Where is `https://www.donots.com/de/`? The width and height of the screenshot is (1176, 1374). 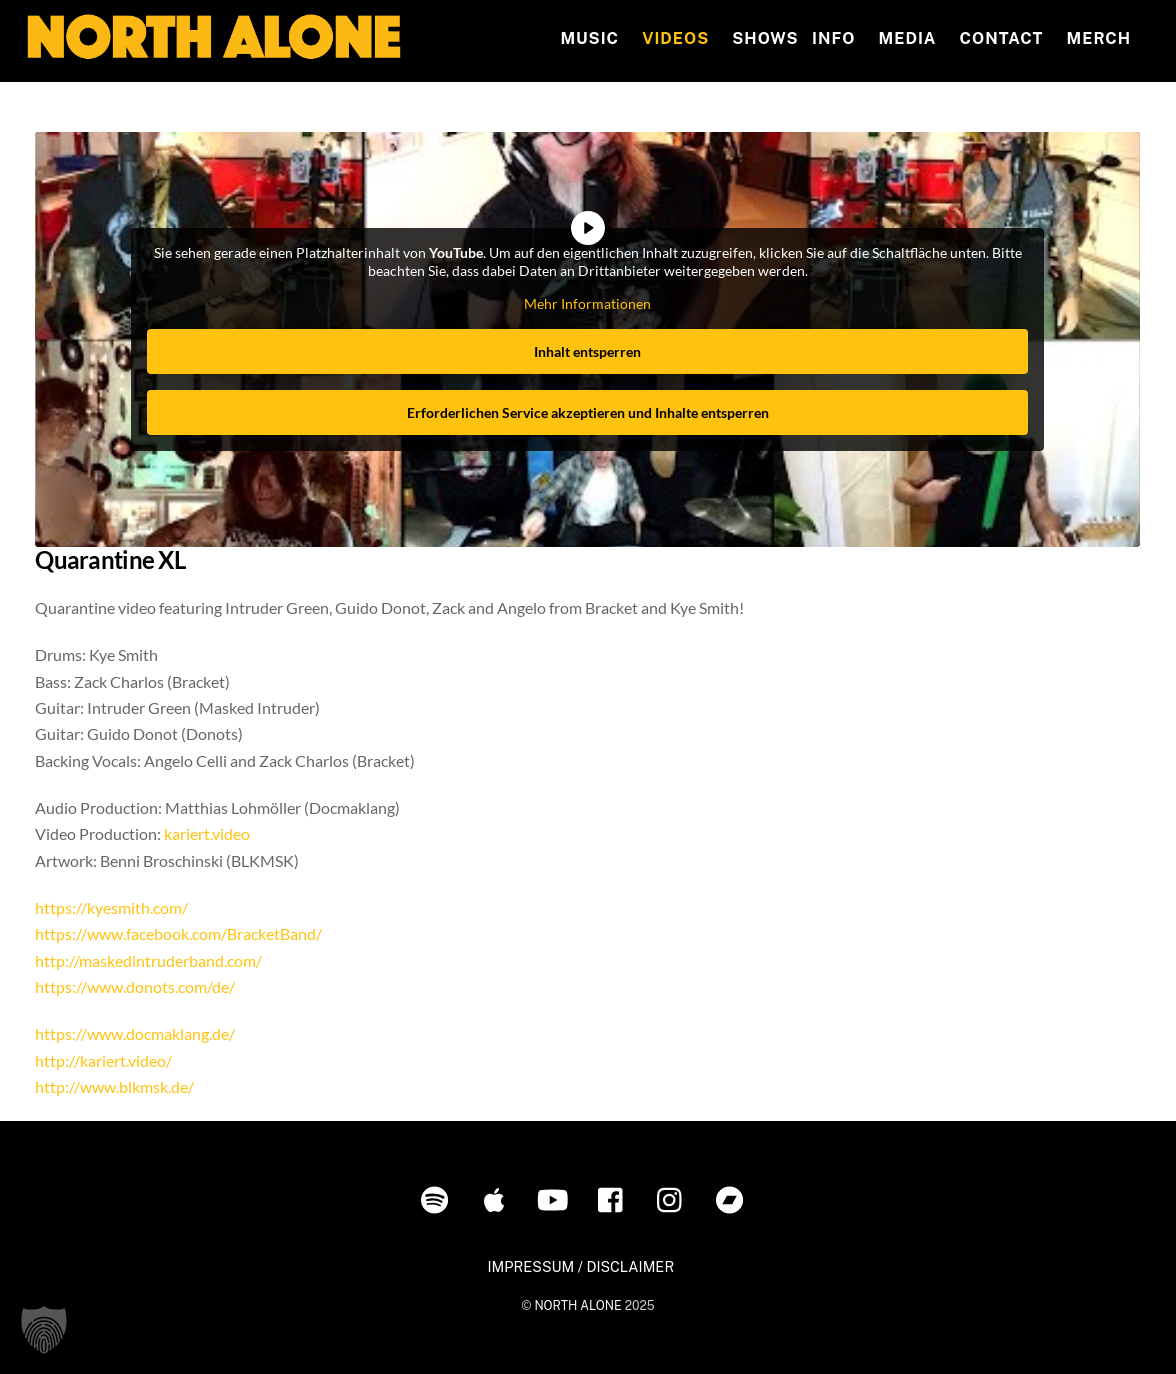 https://www.donots.com/de/ is located at coordinates (135, 986).